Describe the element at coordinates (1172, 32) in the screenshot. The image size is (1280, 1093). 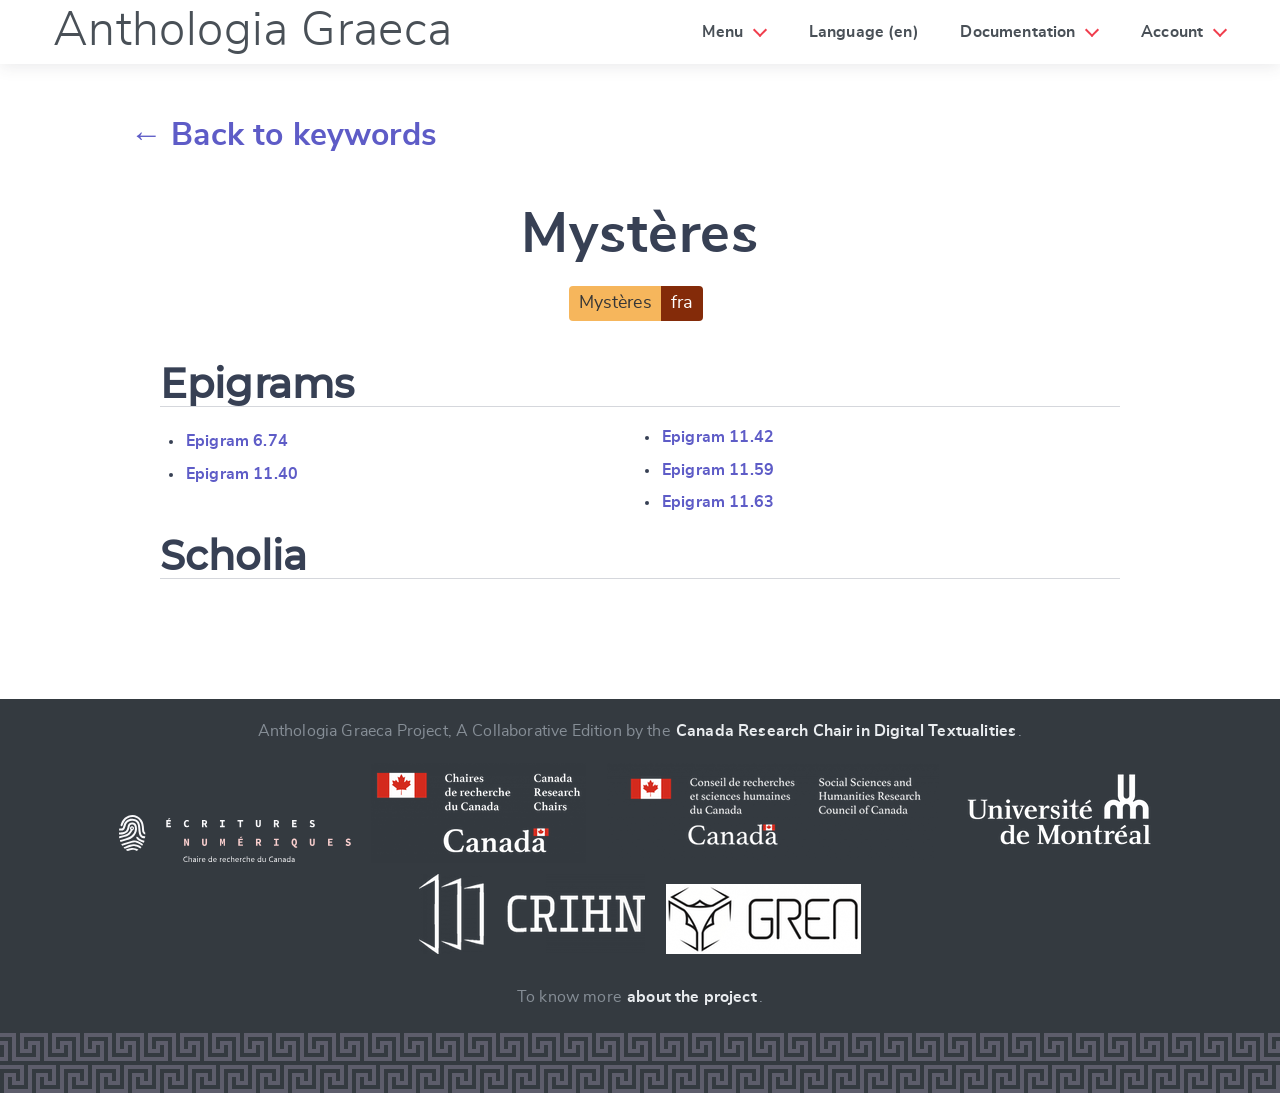
I see `Account` at that location.